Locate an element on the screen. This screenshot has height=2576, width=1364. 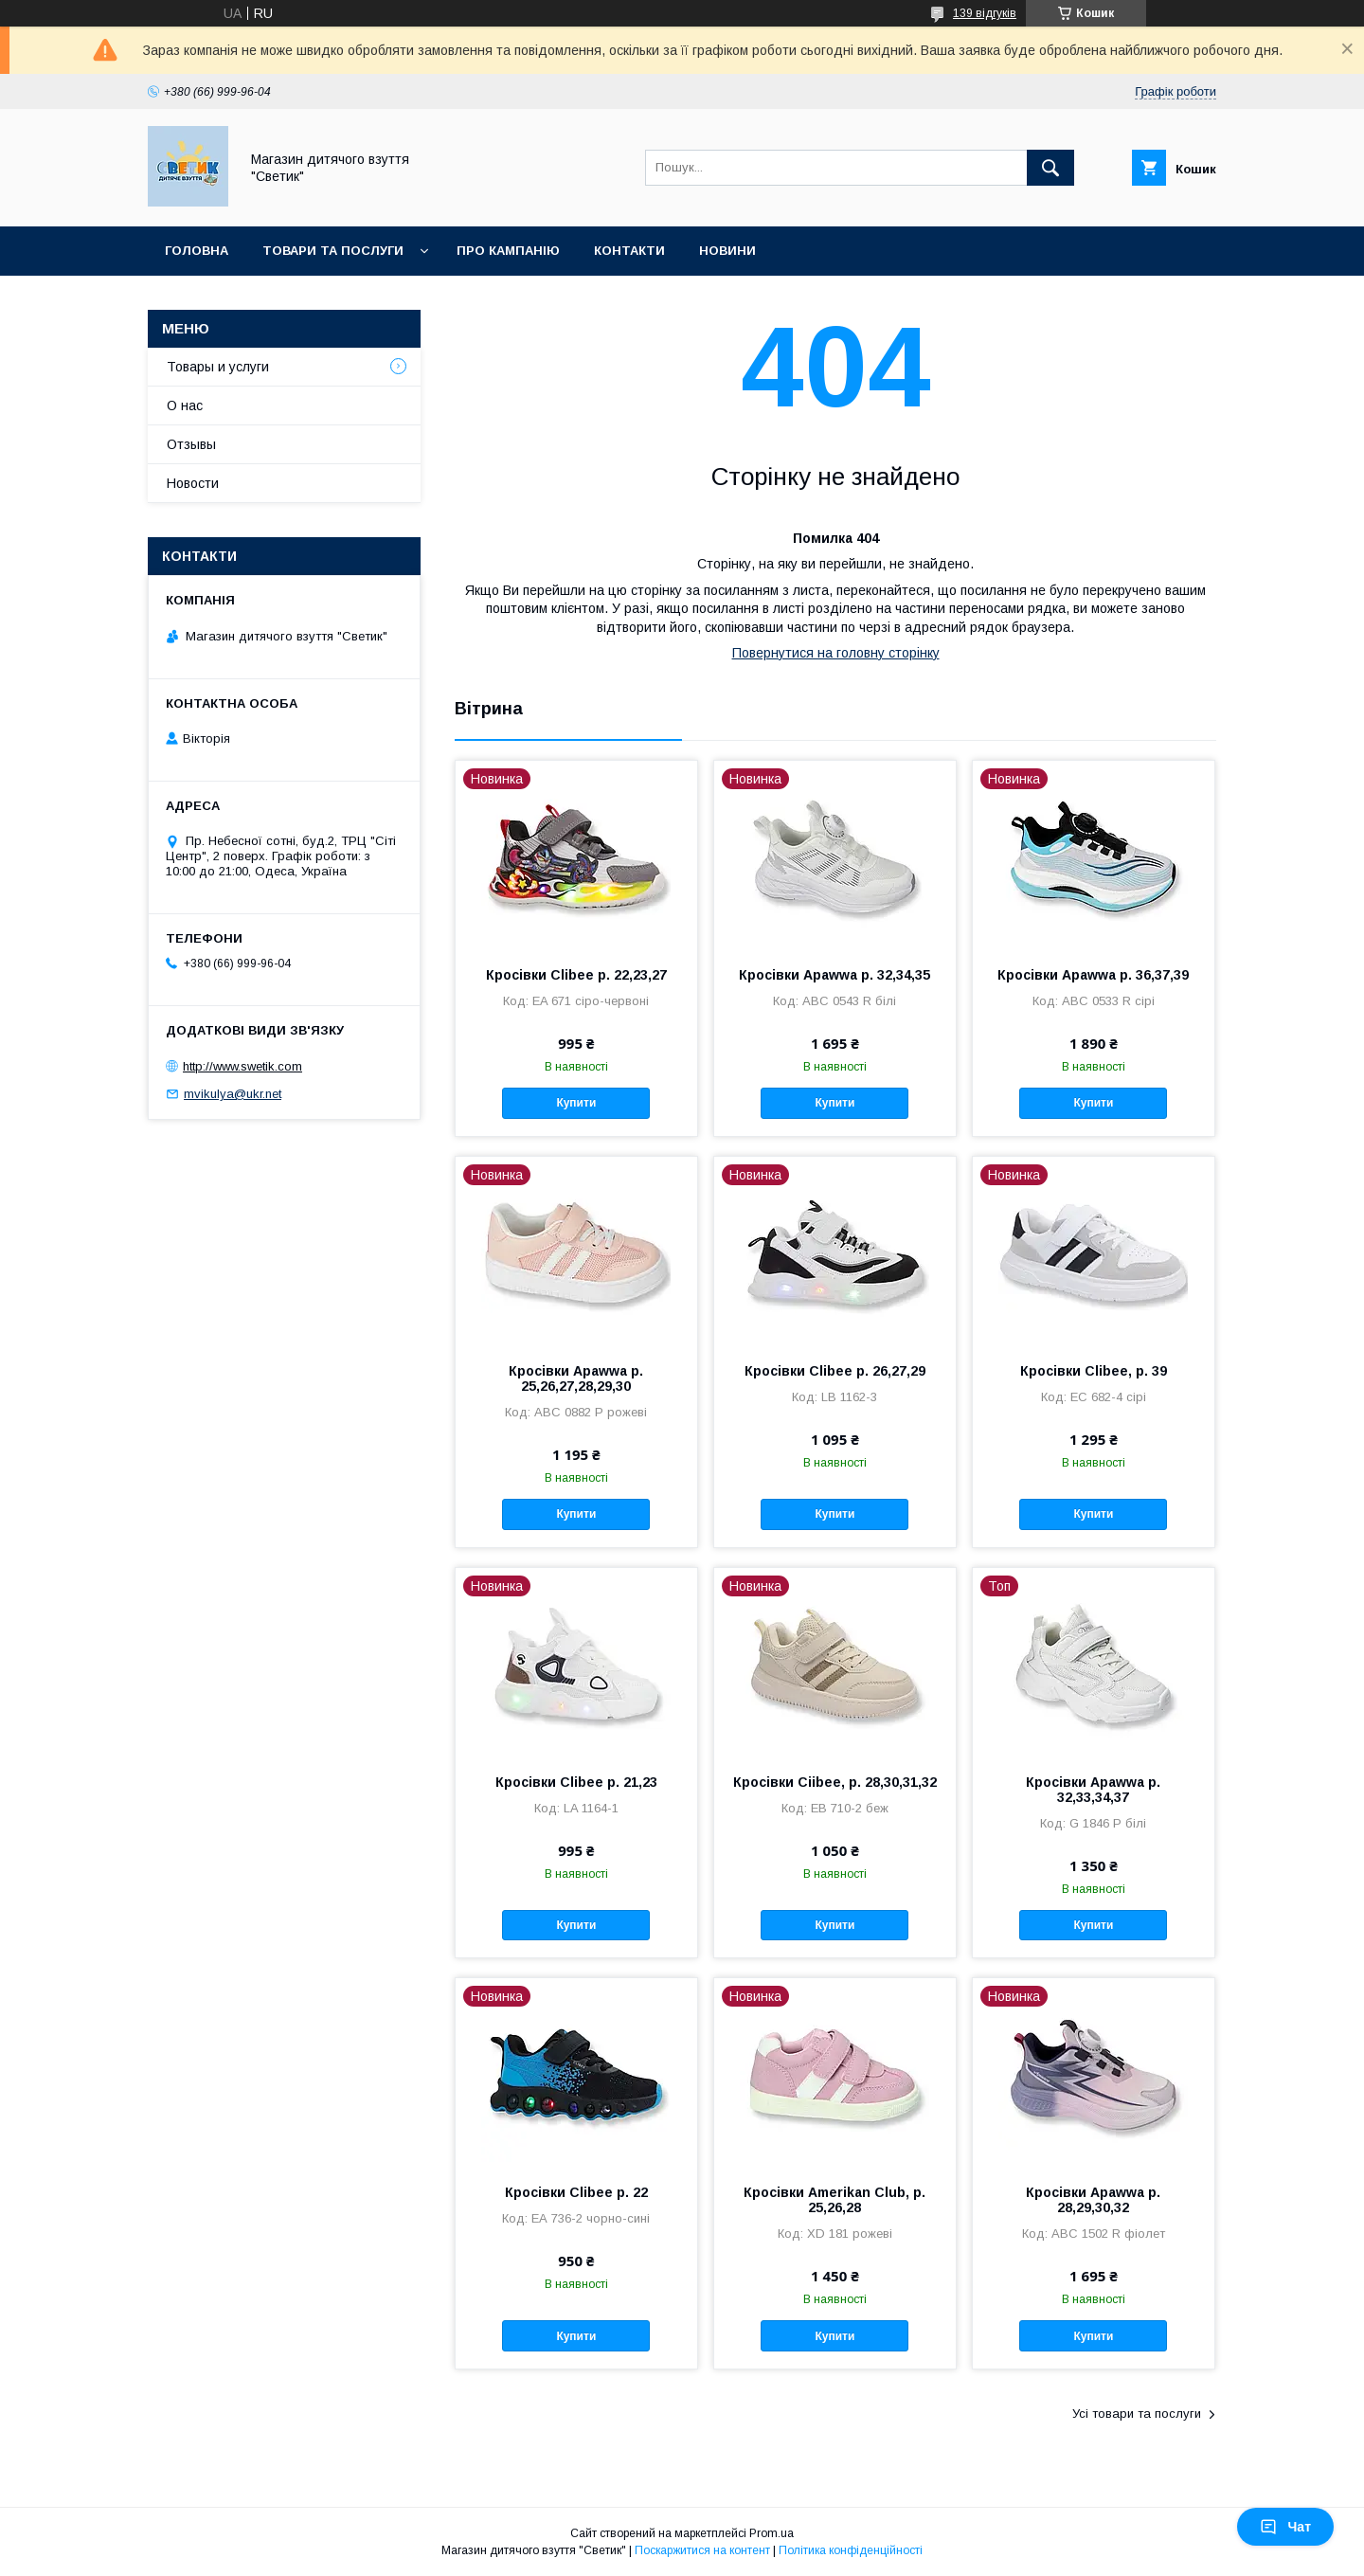
Усі товари та послуги is located at coordinates (1136, 2413).